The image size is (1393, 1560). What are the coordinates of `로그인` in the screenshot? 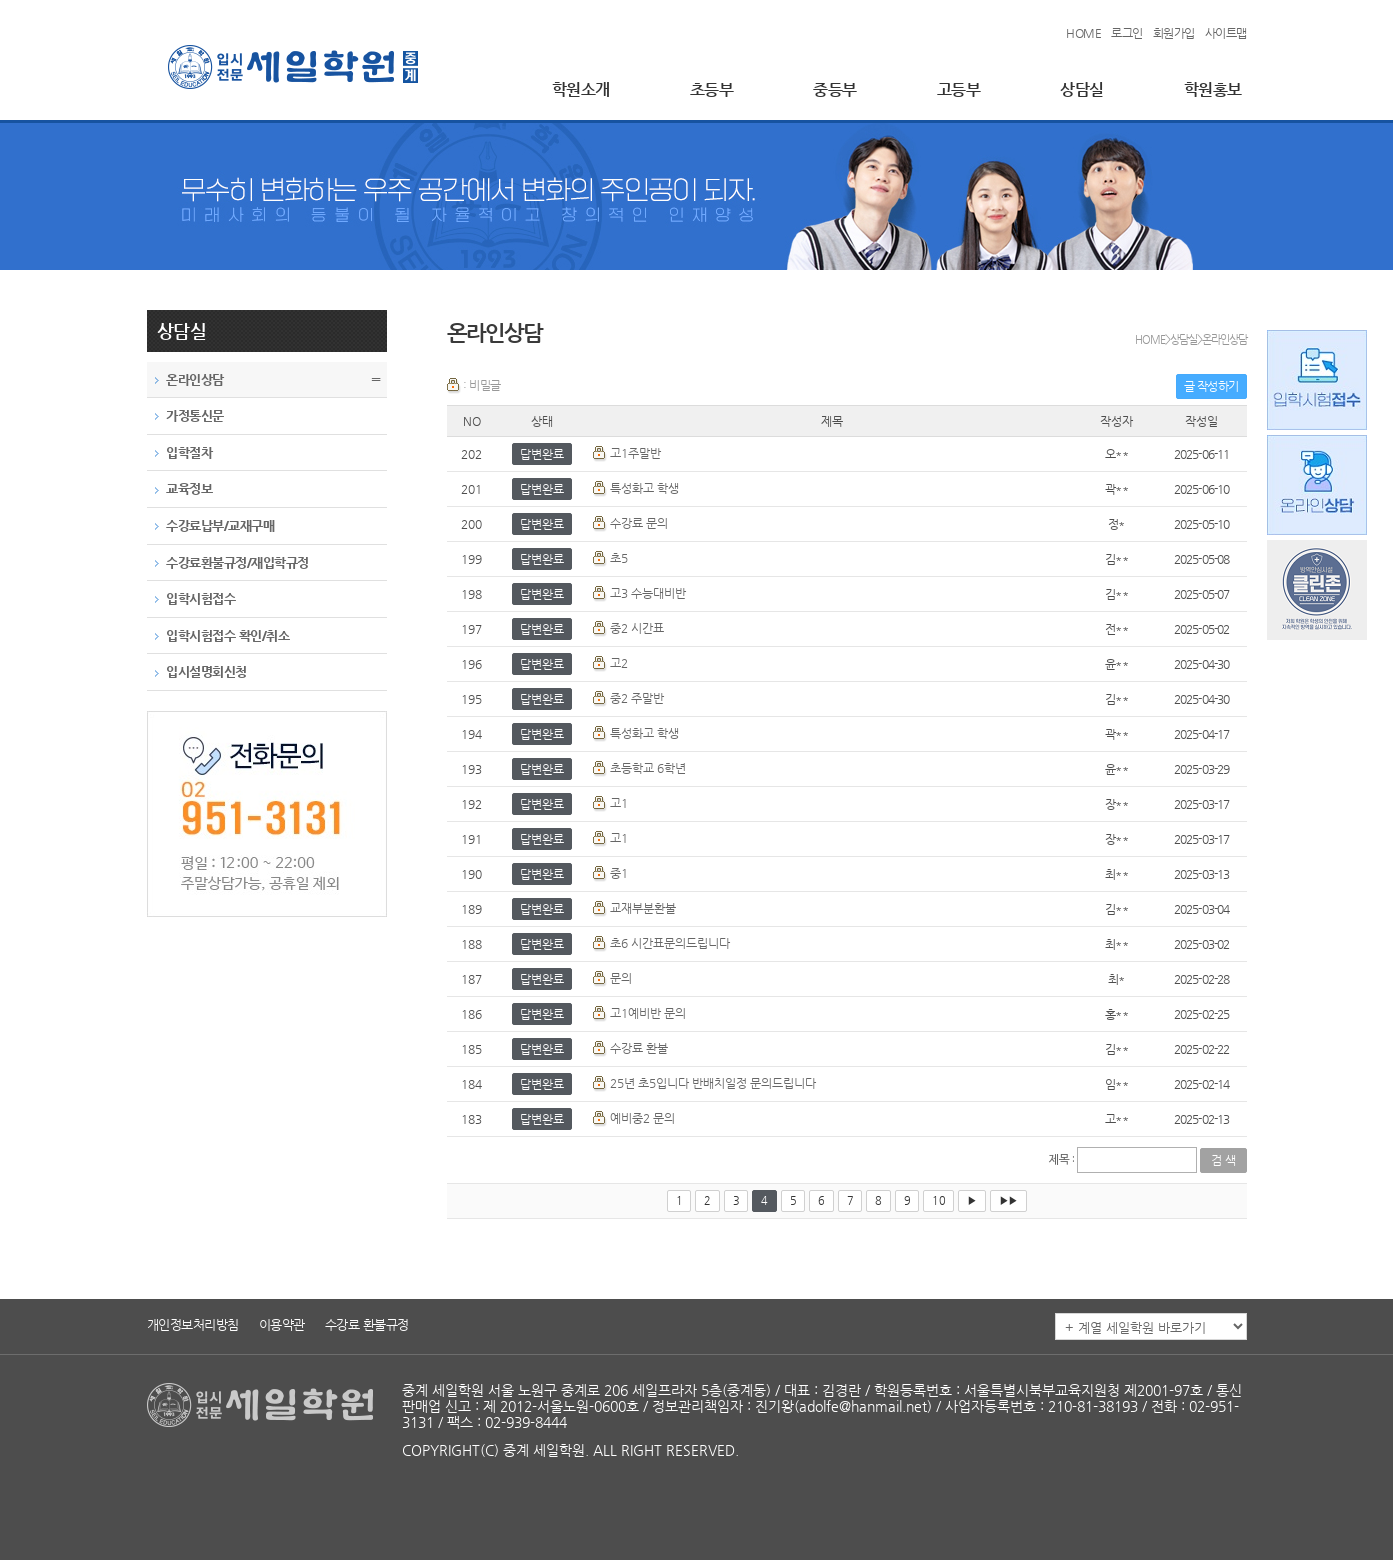 It's located at (1127, 33).